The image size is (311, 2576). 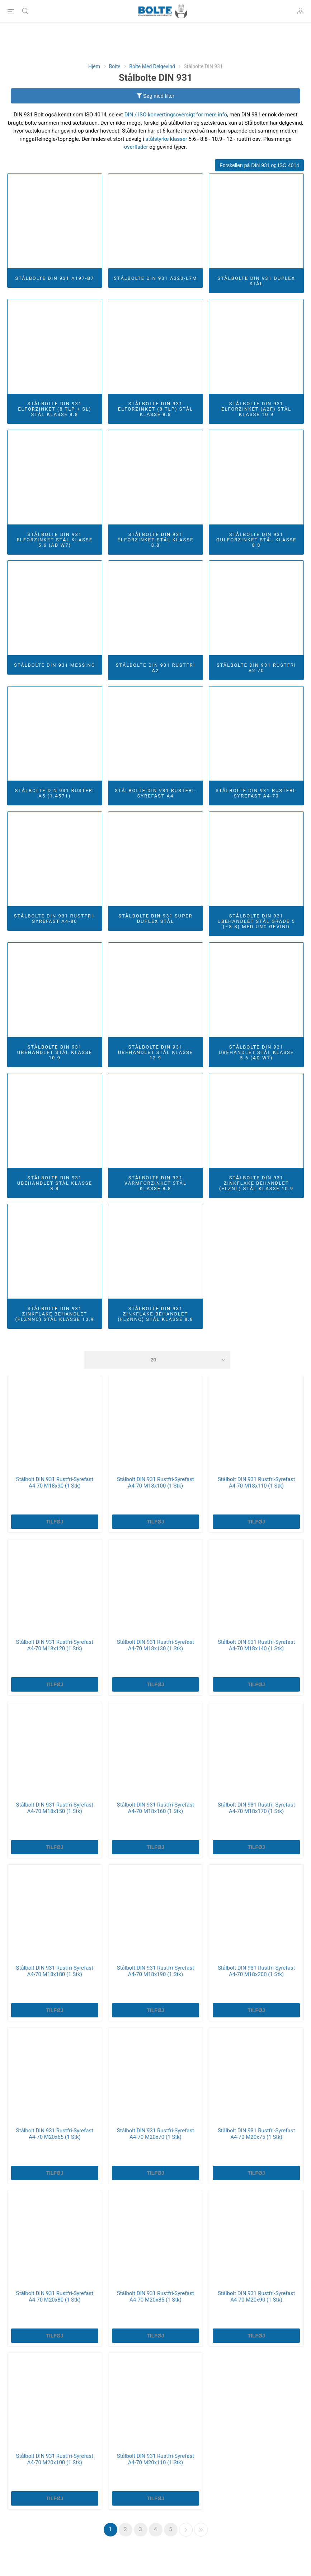 I want to click on Stålbolte DIN 931 Elforzinket Stål Klasse 5.6 (AD W7), so click(x=55, y=540).